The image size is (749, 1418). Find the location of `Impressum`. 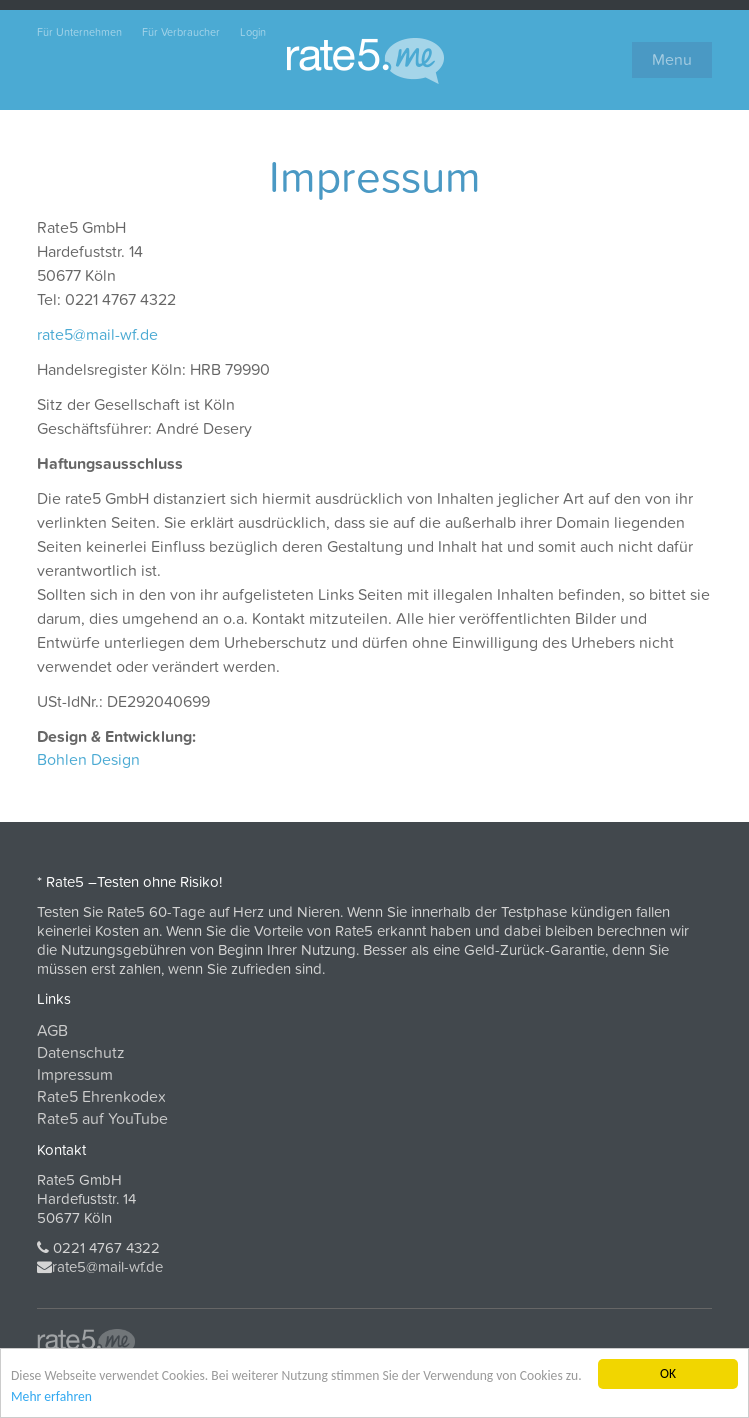

Impressum is located at coordinates (75, 1075).